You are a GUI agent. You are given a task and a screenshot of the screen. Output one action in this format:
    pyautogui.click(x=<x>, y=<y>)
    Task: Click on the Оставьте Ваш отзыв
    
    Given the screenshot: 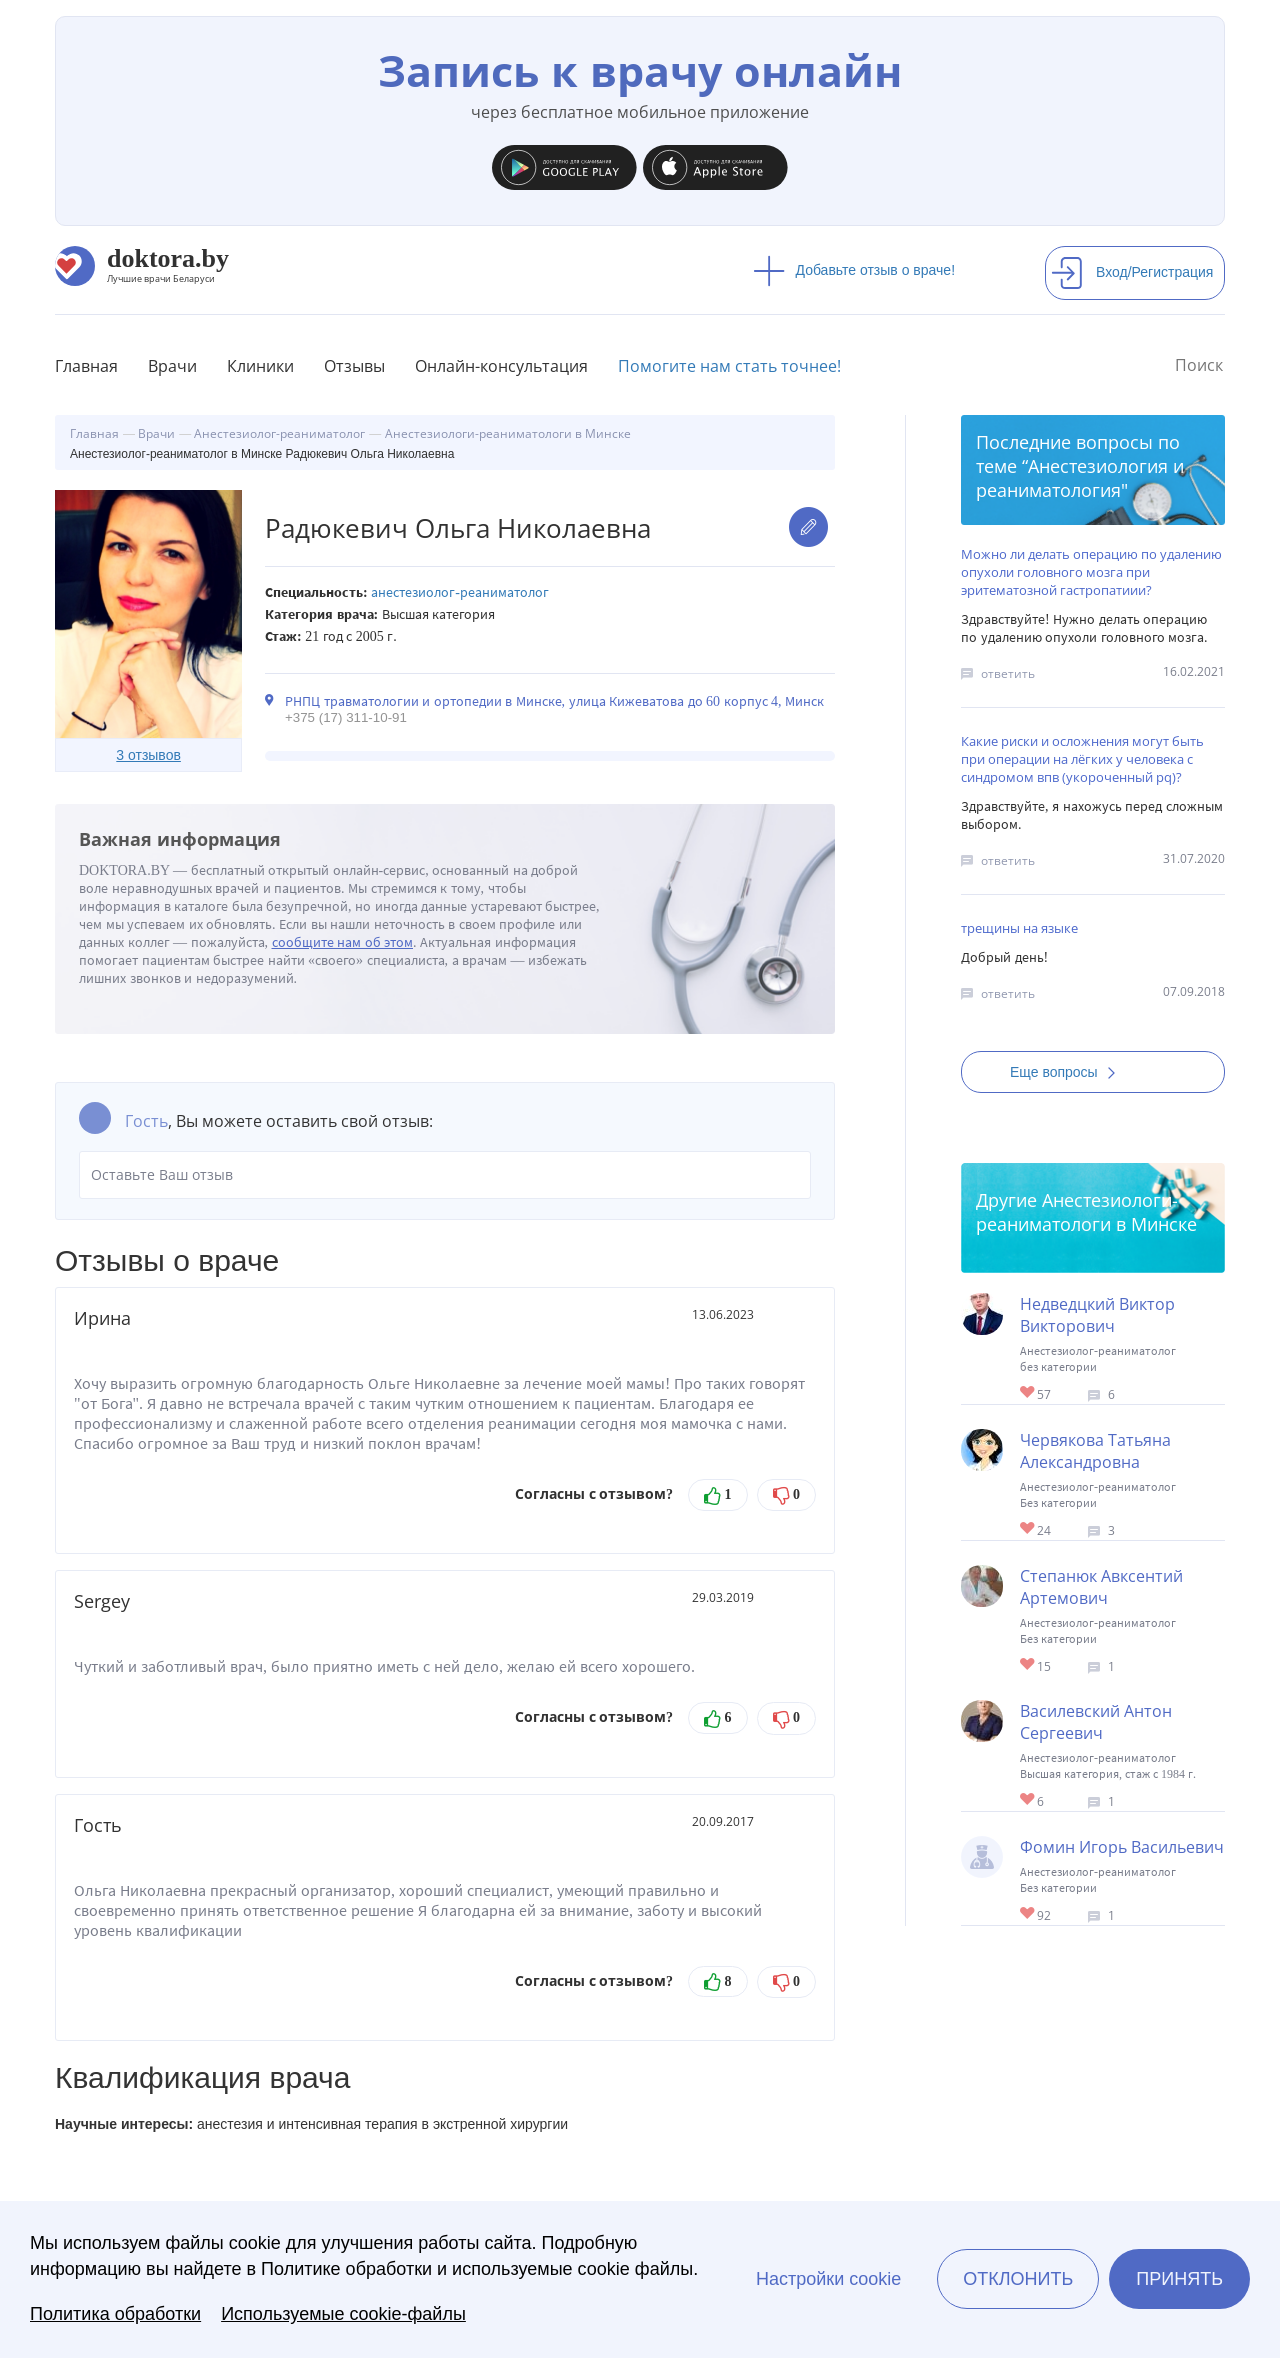 What is the action you would take?
    pyautogui.click(x=445, y=1175)
    